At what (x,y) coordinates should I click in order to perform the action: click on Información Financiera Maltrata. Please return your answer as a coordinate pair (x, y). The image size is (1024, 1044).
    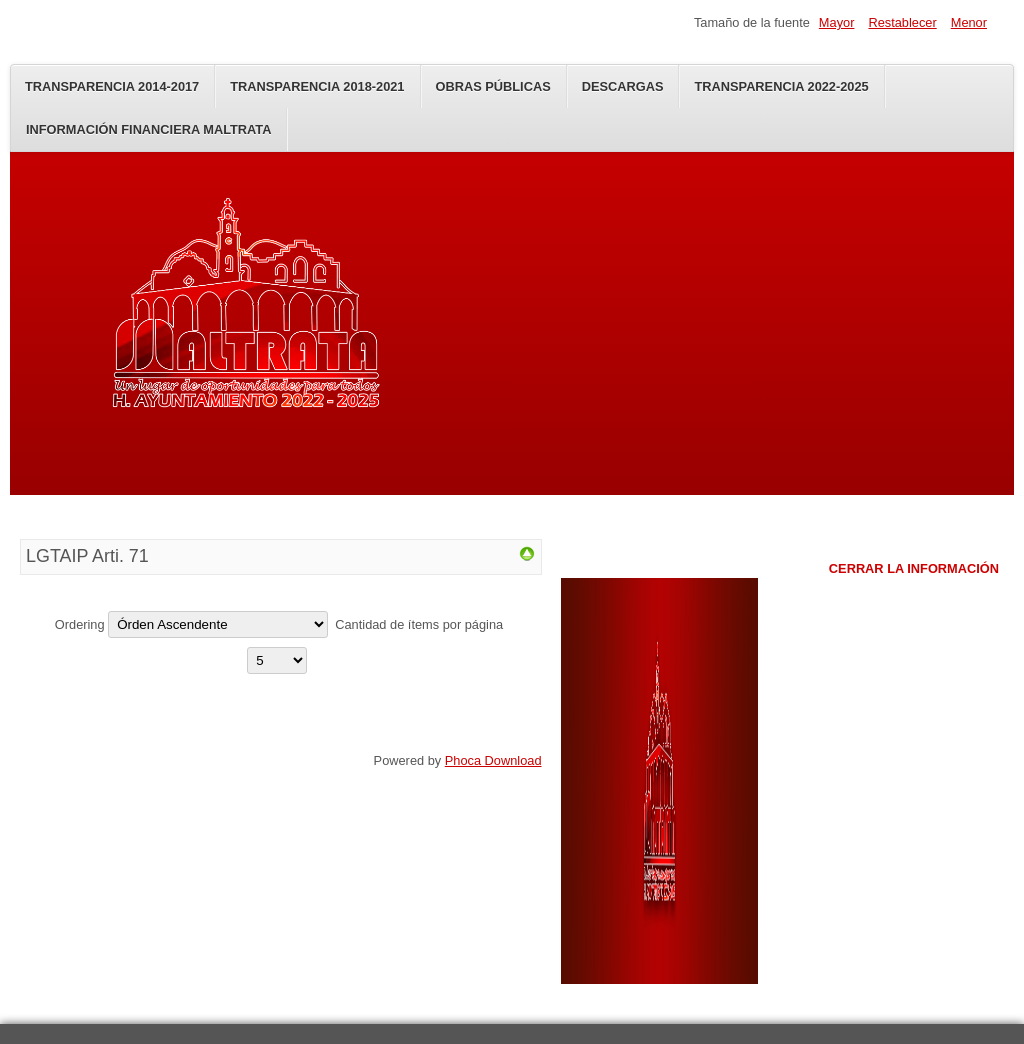
    Looking at the image, I should click on (148, 129).